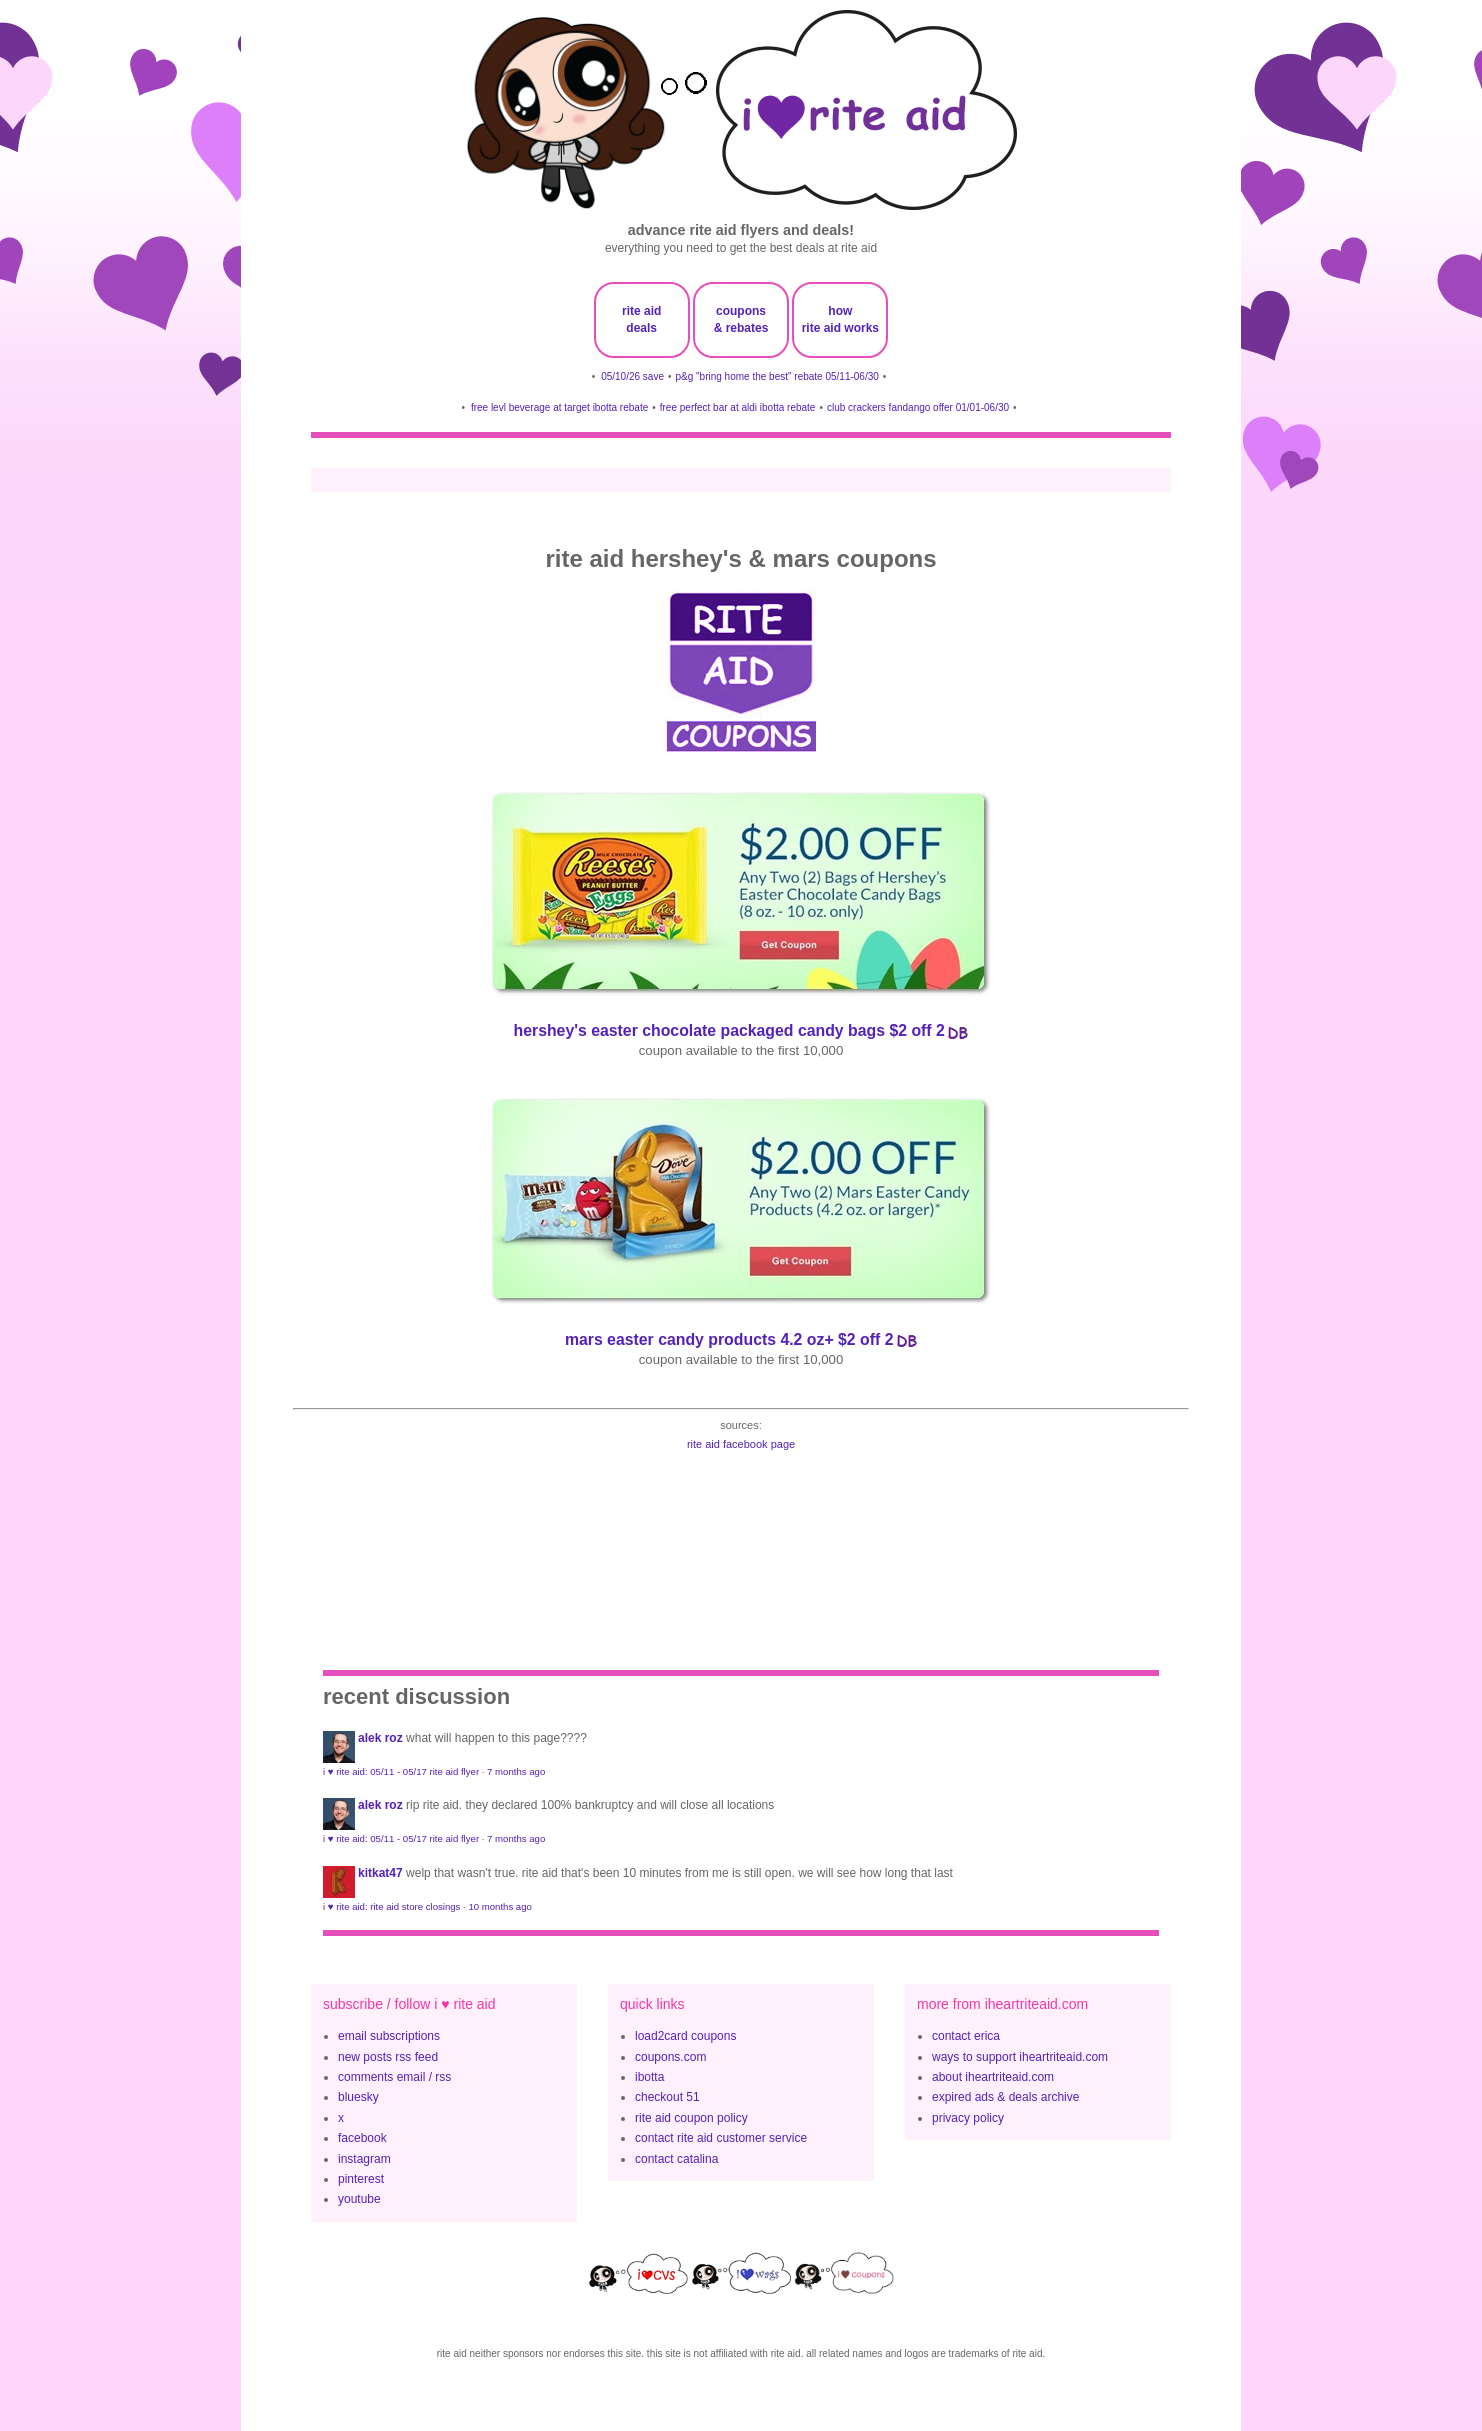  Describe the element at coordinates (559, 407) in the screenshot. I see `free levl beverage at target ibotta rebate` at that location.